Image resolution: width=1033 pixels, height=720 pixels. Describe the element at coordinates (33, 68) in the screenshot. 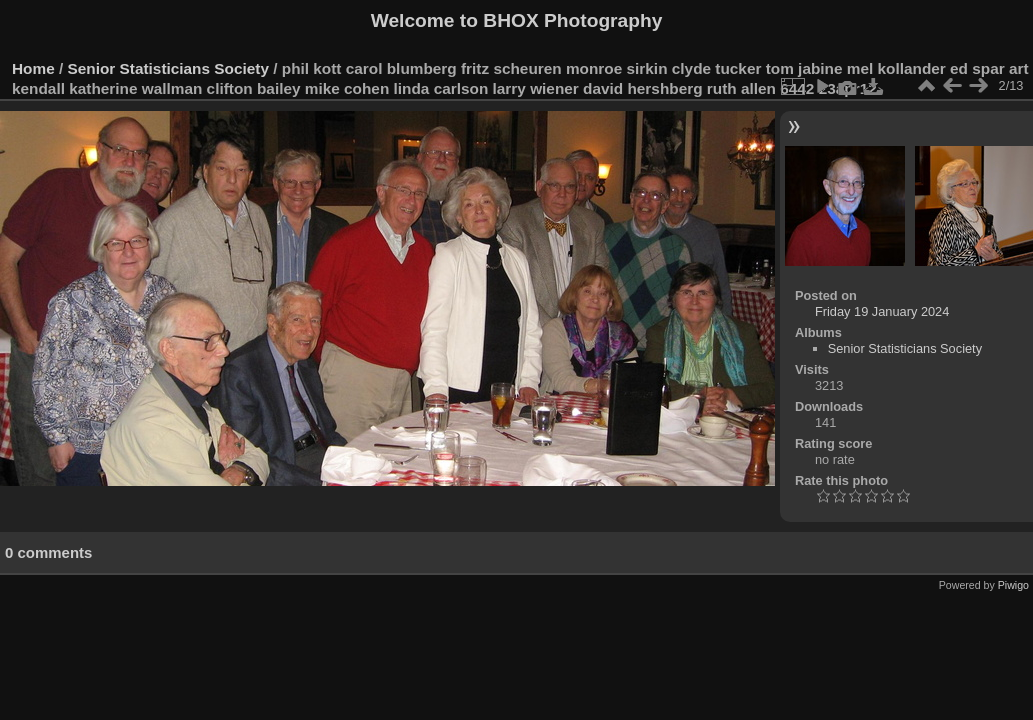

I see `Home` at that location.